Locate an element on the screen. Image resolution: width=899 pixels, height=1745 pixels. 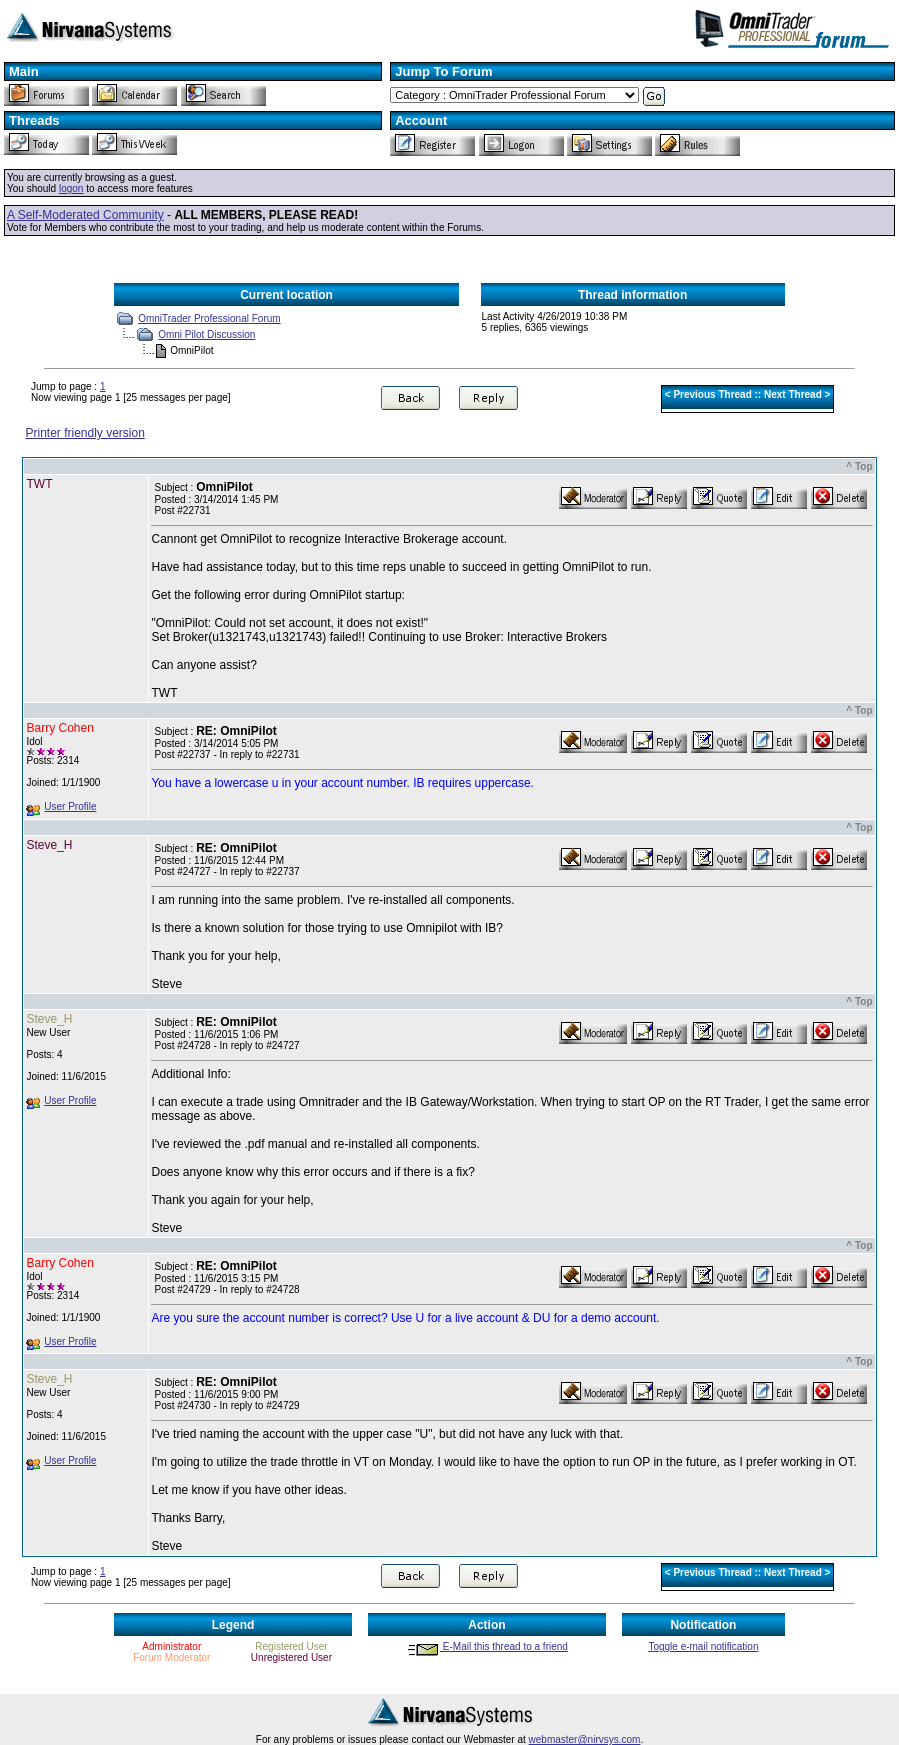
User Profile is located at coordinates (70, 806).